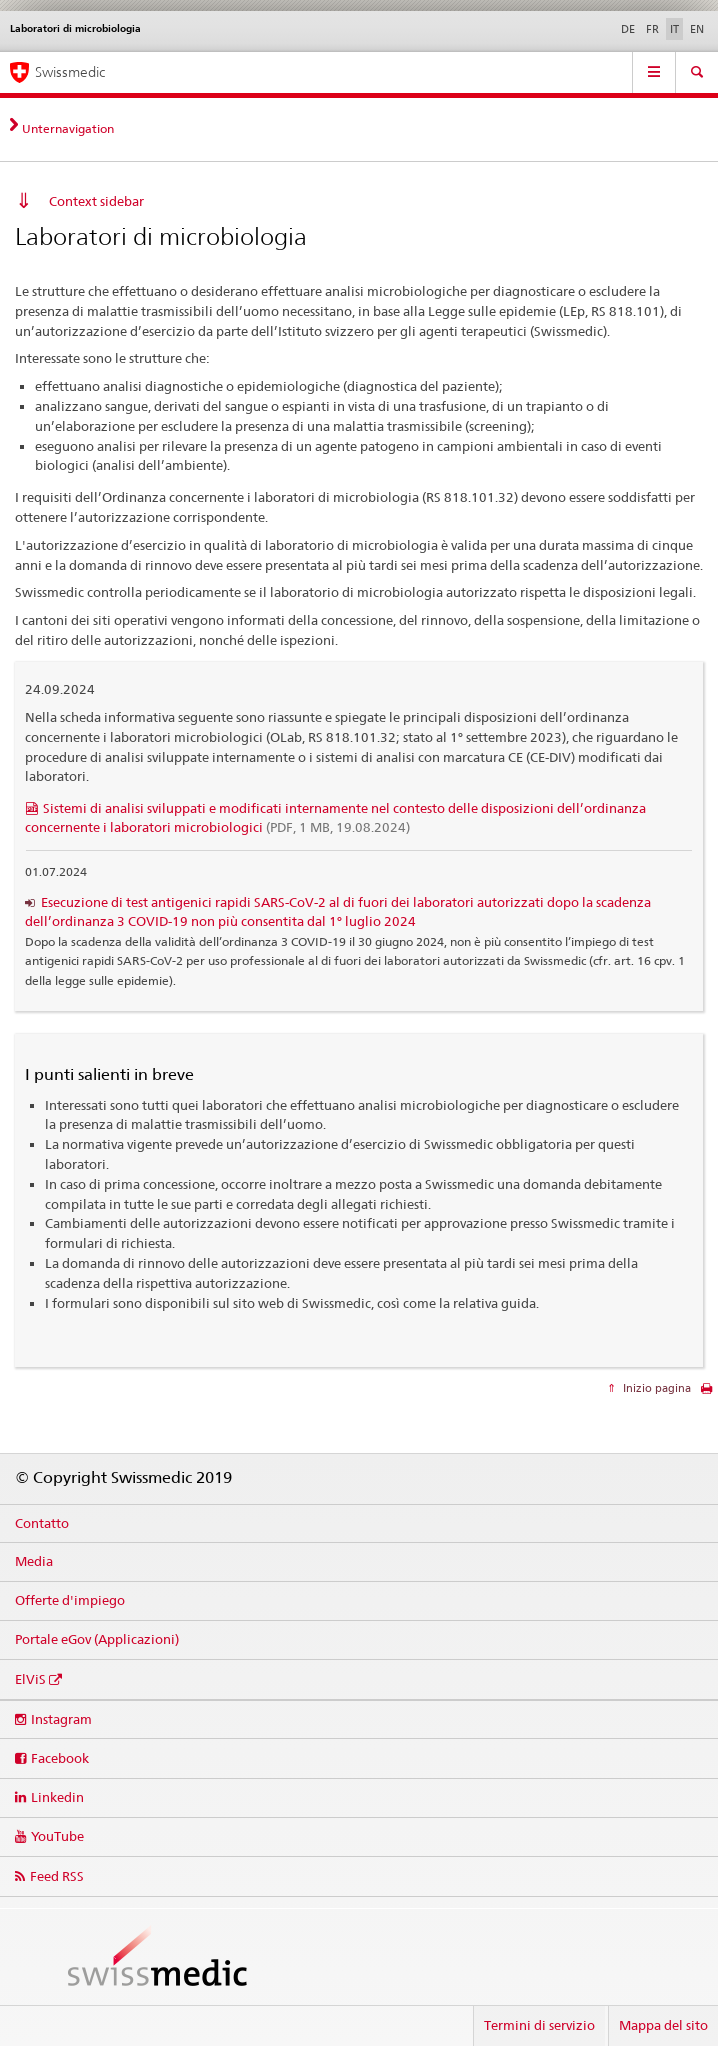  What do you see at coordinates (652, 29) in the screenshot?
I see `FR [francese]` at bounding box center [652, 29].